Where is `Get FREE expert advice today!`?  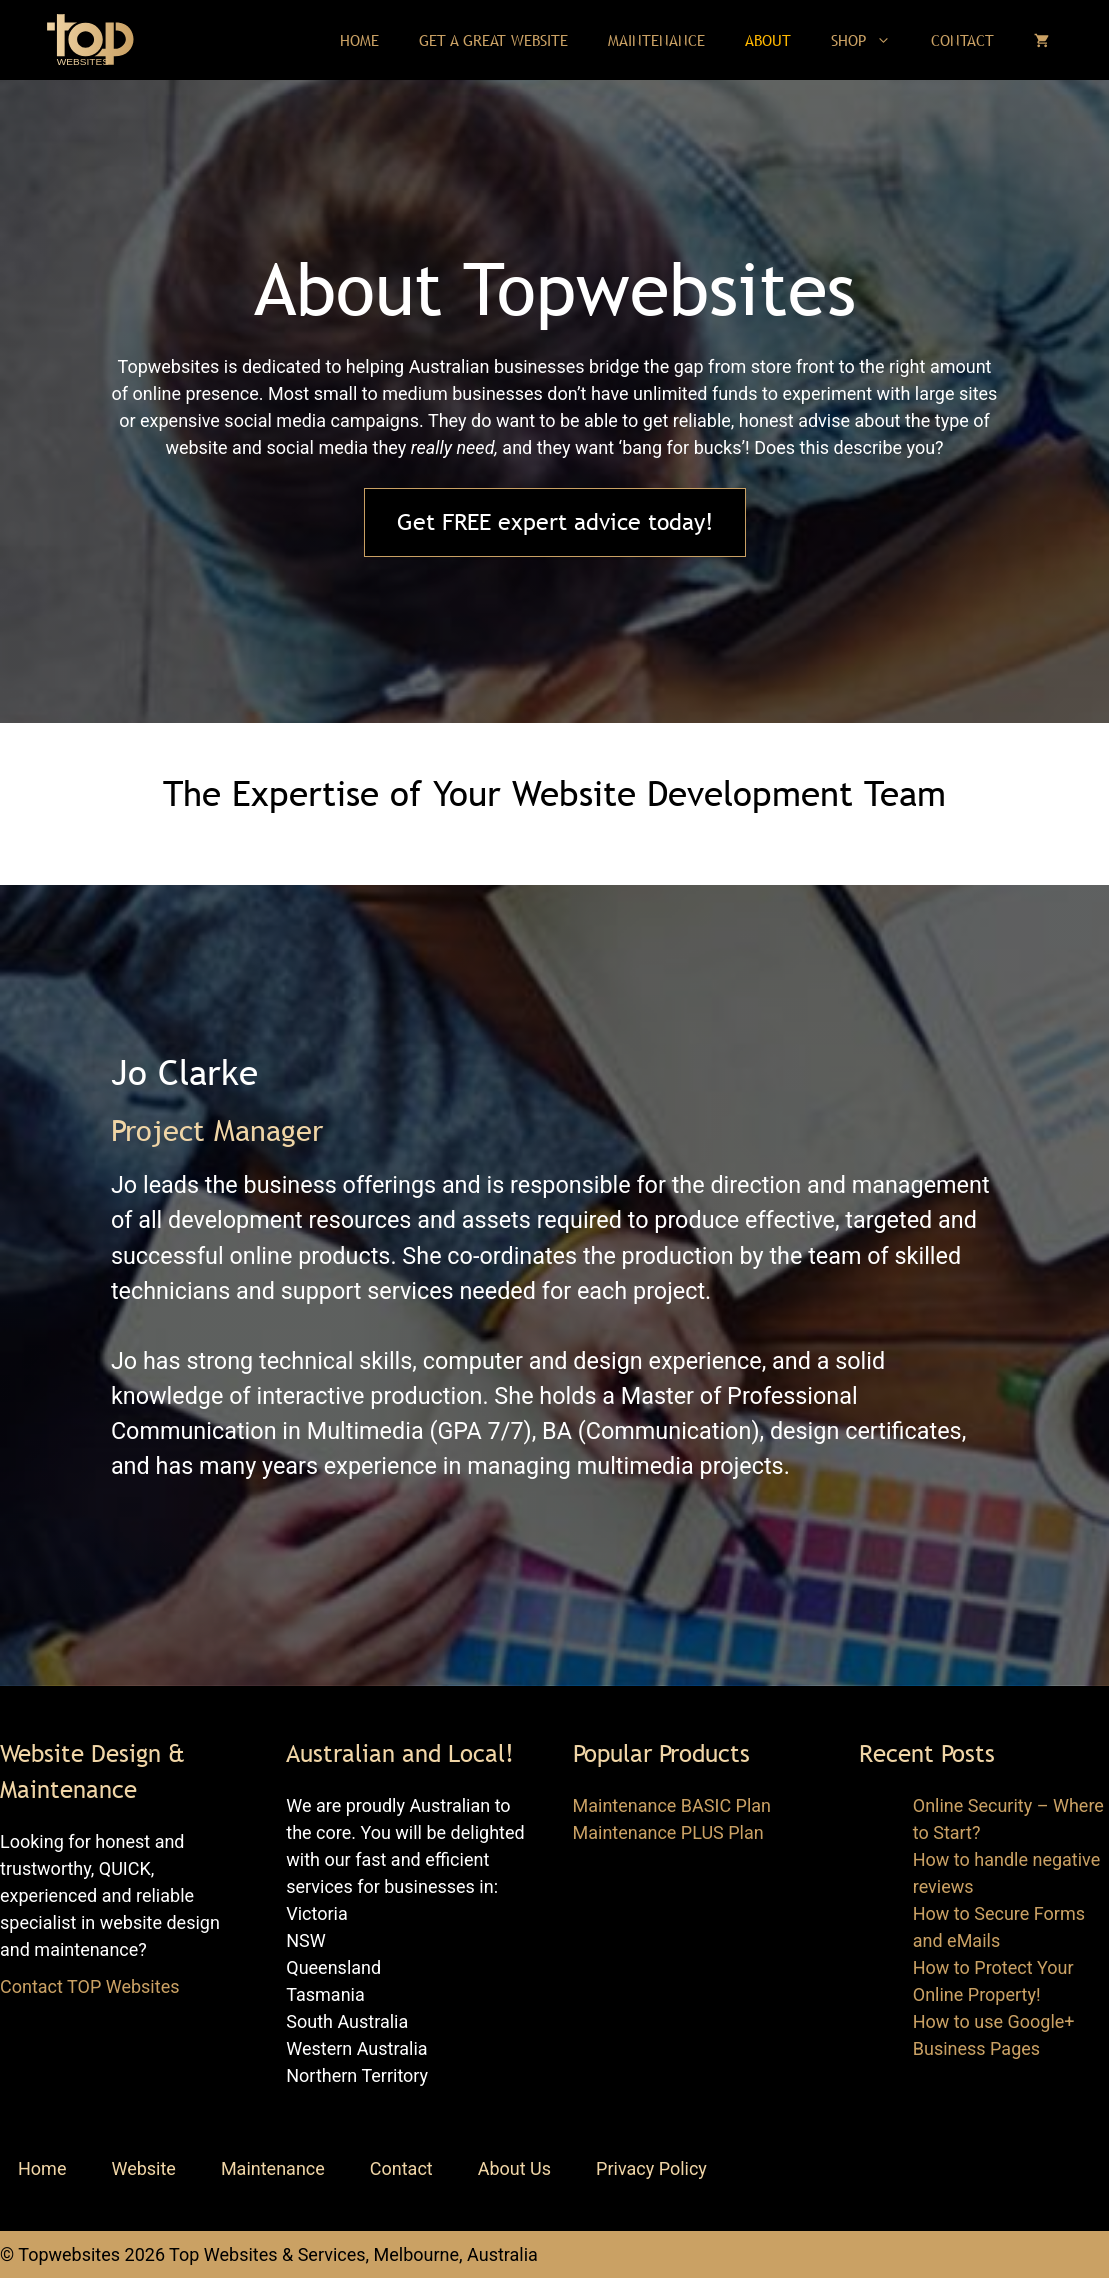 Get FREE expert advice today! is located at coordinates (555, 522).